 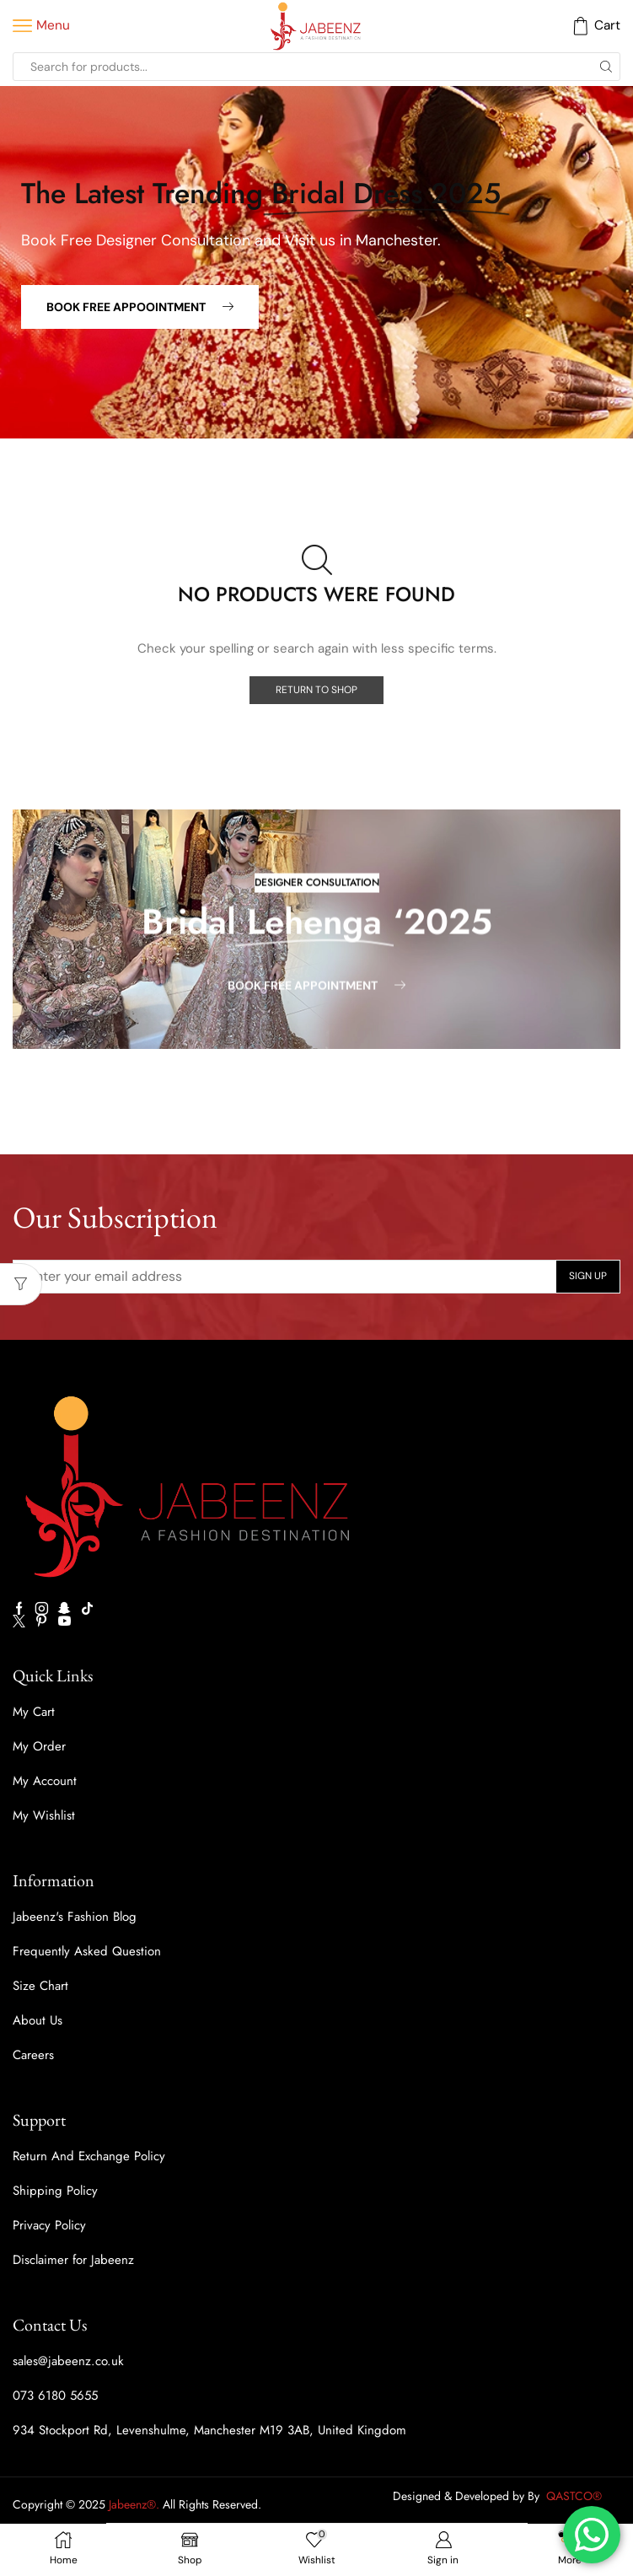 What do you see at coordinates (140, 307) in the screenshot?
I see `[button]` at bounding box center [140, 307].